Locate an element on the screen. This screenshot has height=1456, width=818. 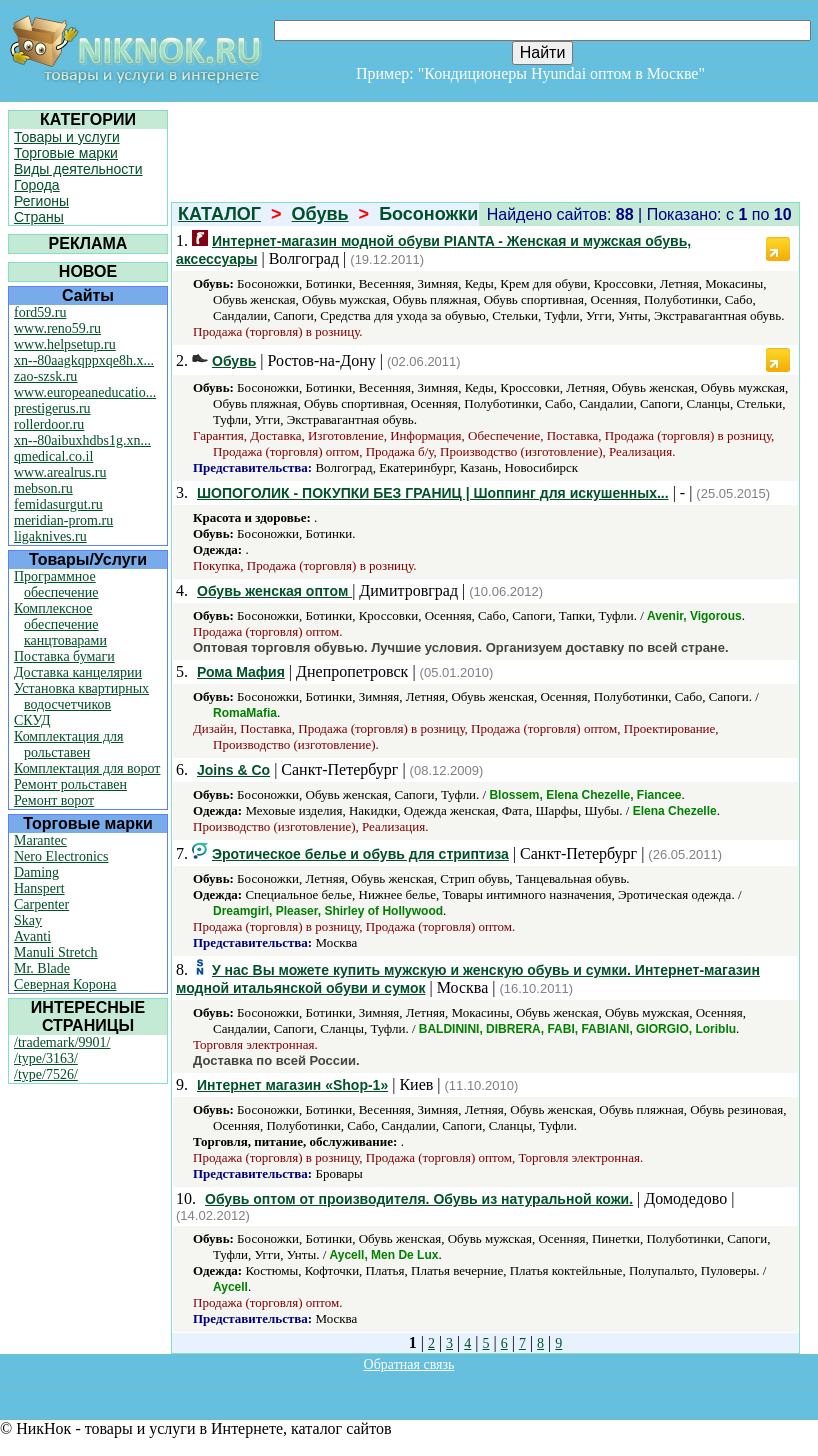
femidasurgut.ru is located at coordinates (58, 504).